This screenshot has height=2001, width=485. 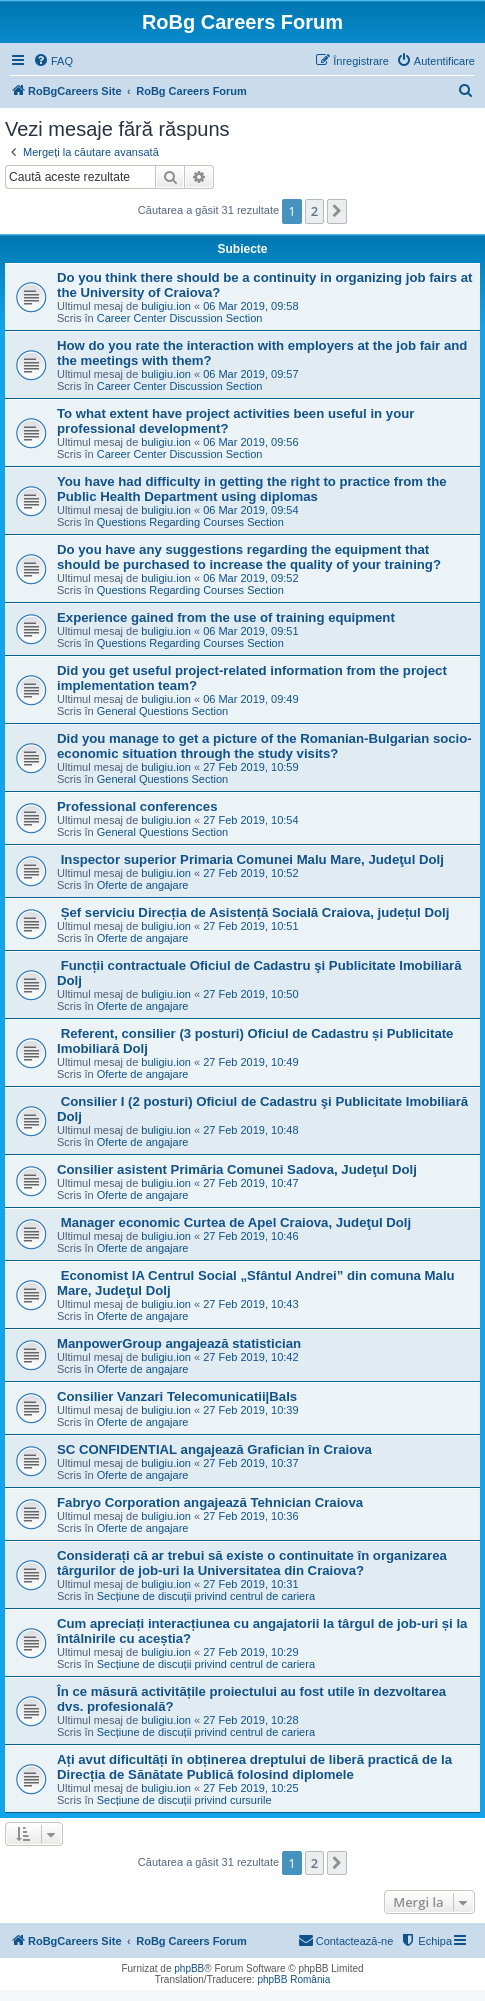 What do you see at coordinates (250, 1584) in the screenshot?
I see `27 Feb 2019, 10:31` at bounding box center [250, 1584].